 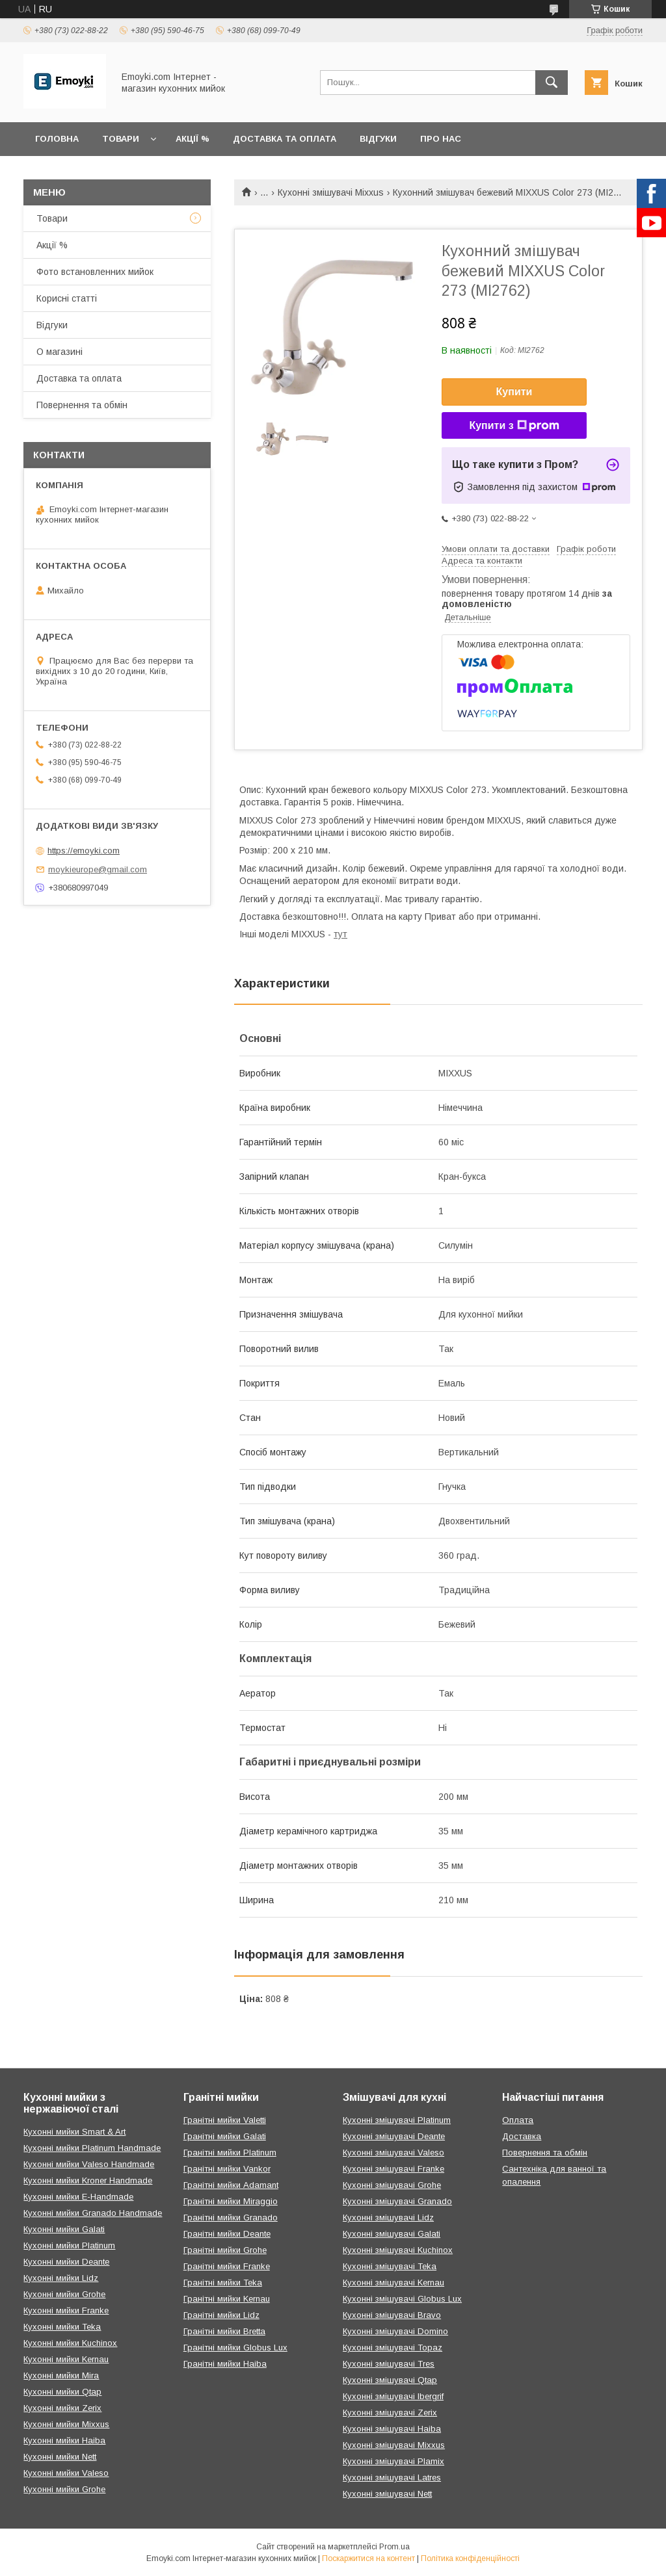 I want to click on Товари, so click(x=120, y=139).